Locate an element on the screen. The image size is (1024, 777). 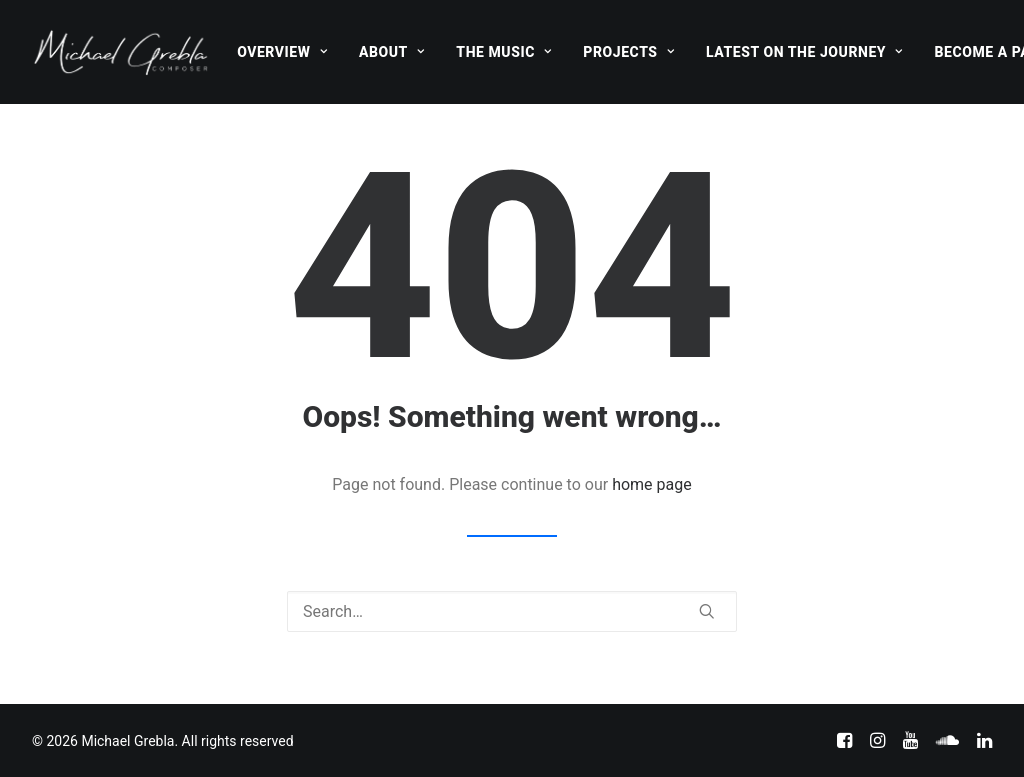
LATEST ON THE JOURNEY [button] is located at coordinates (804, 52).